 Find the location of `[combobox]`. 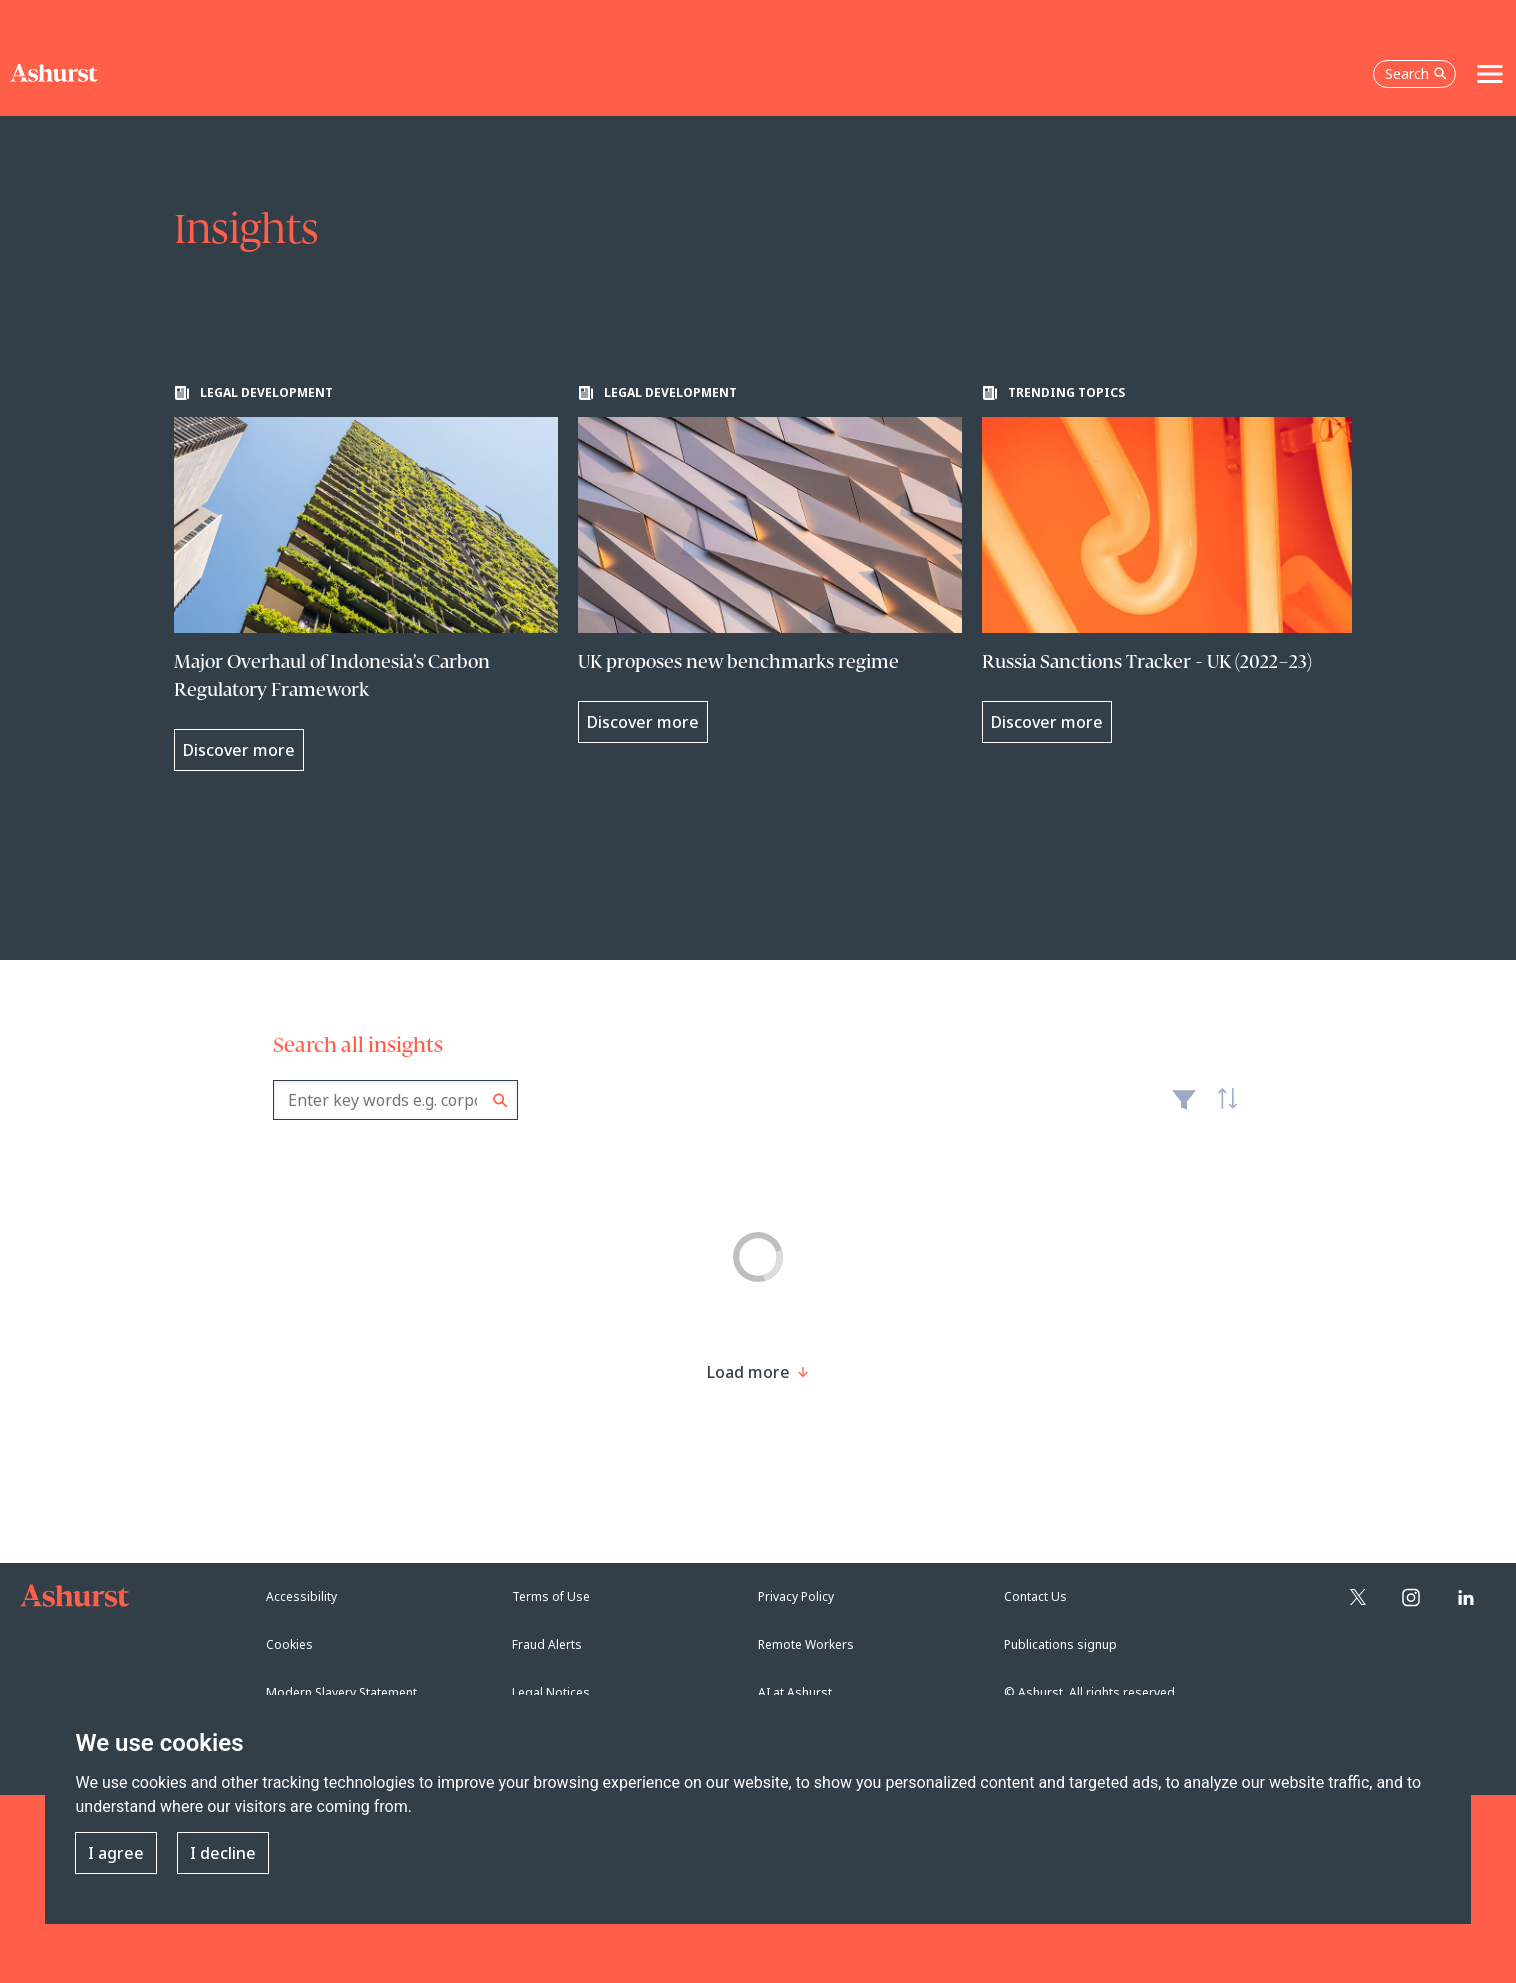

[combobox] is located at coordinates (395, 1100).